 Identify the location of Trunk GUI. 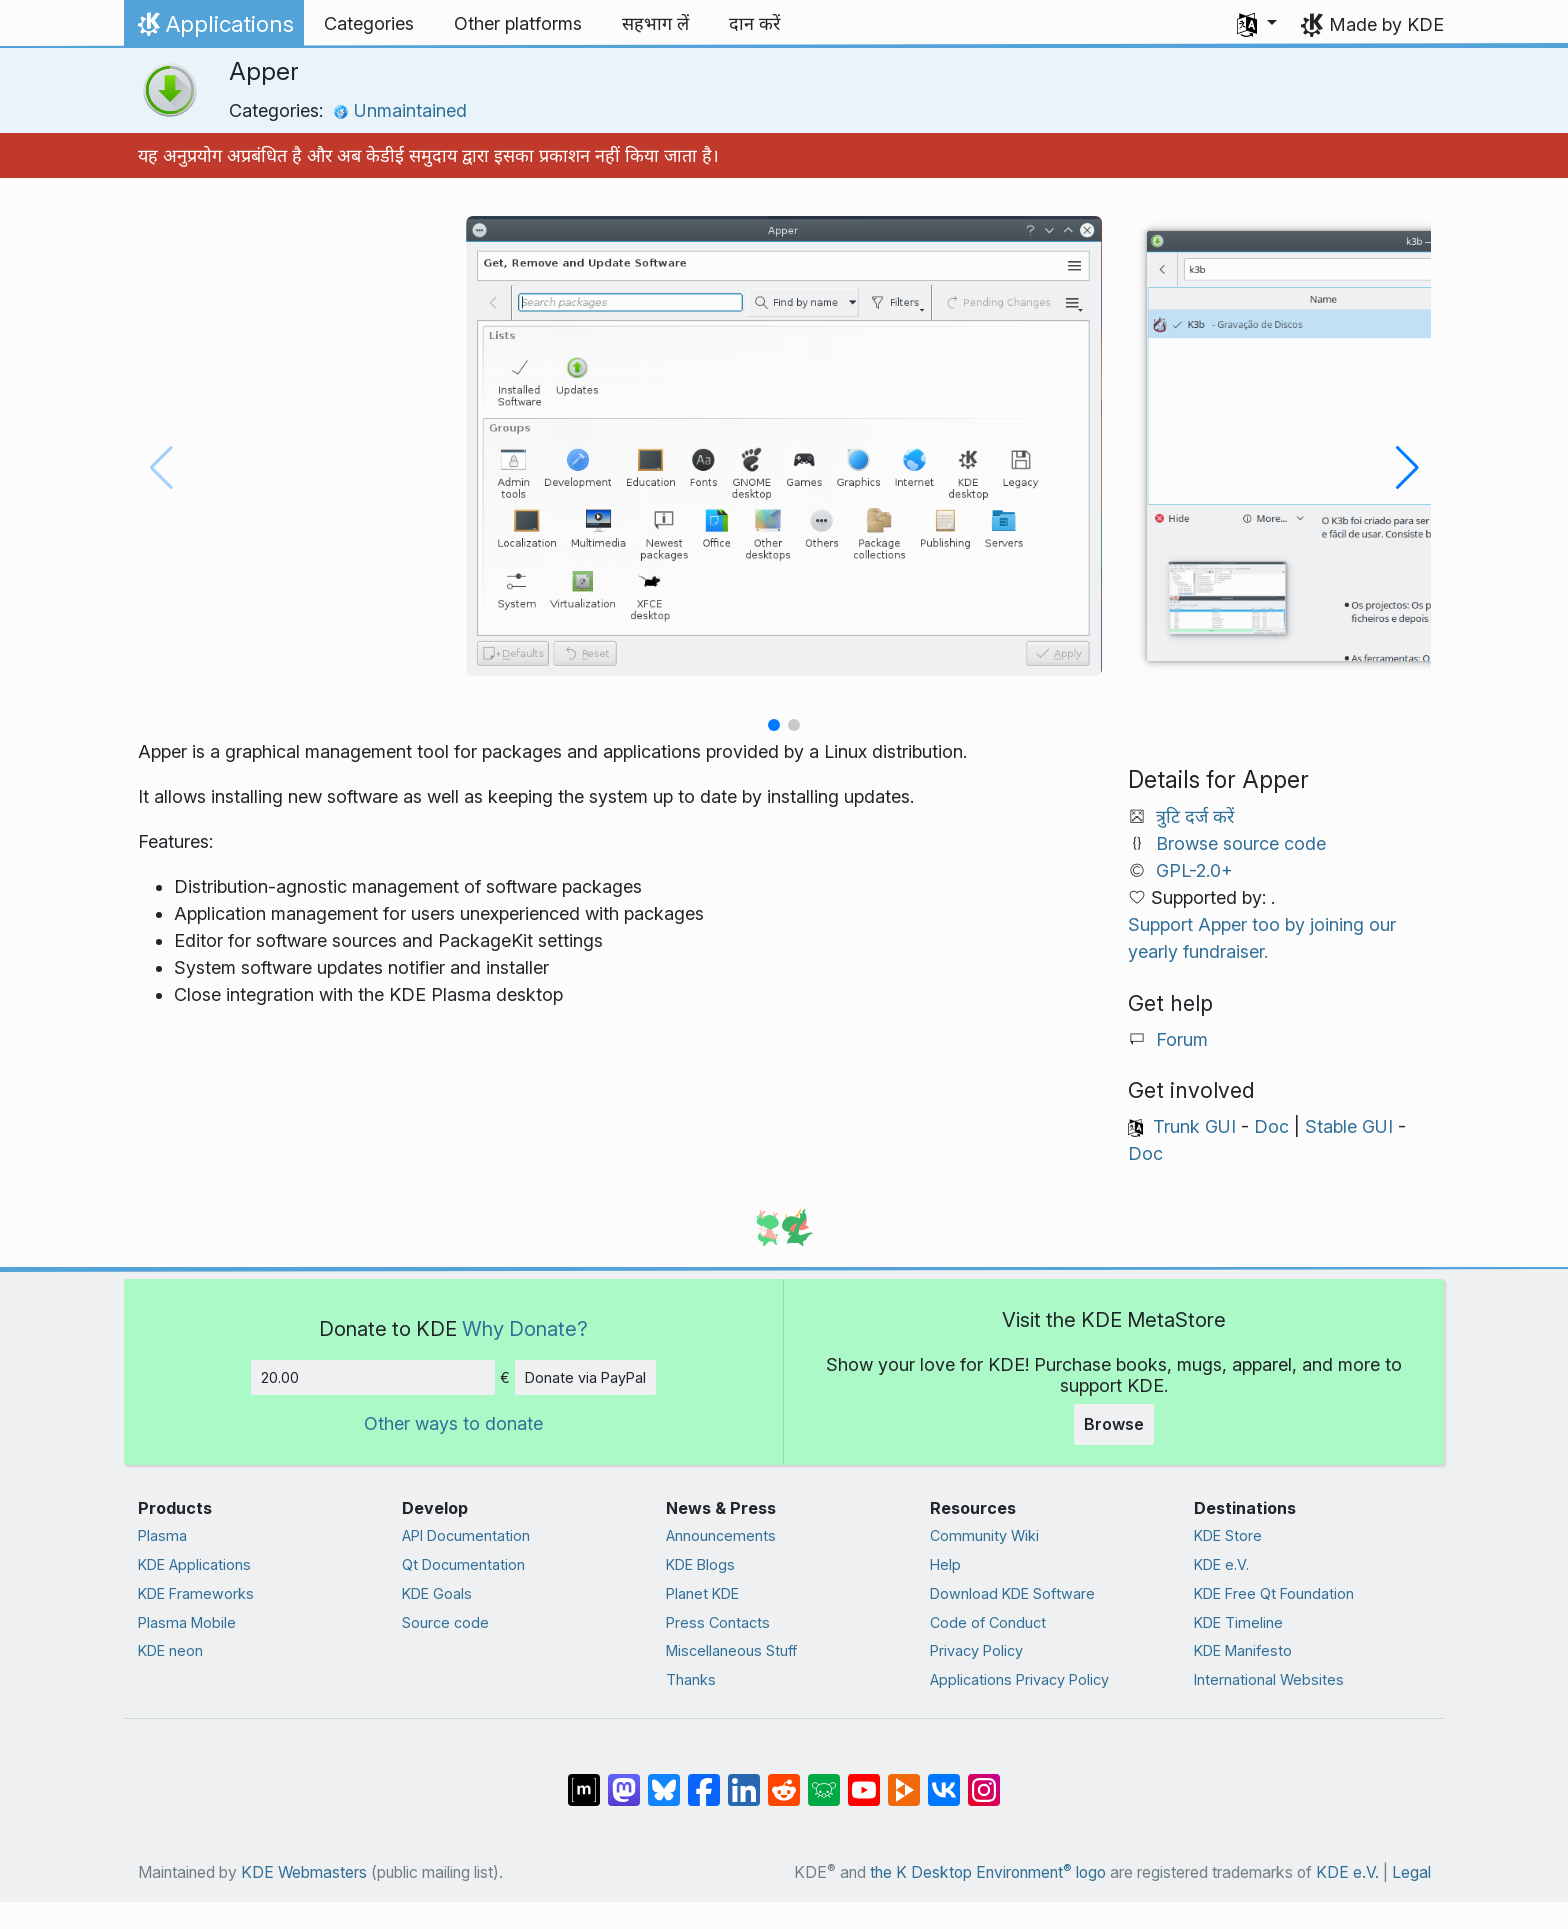
(1194, 1126).